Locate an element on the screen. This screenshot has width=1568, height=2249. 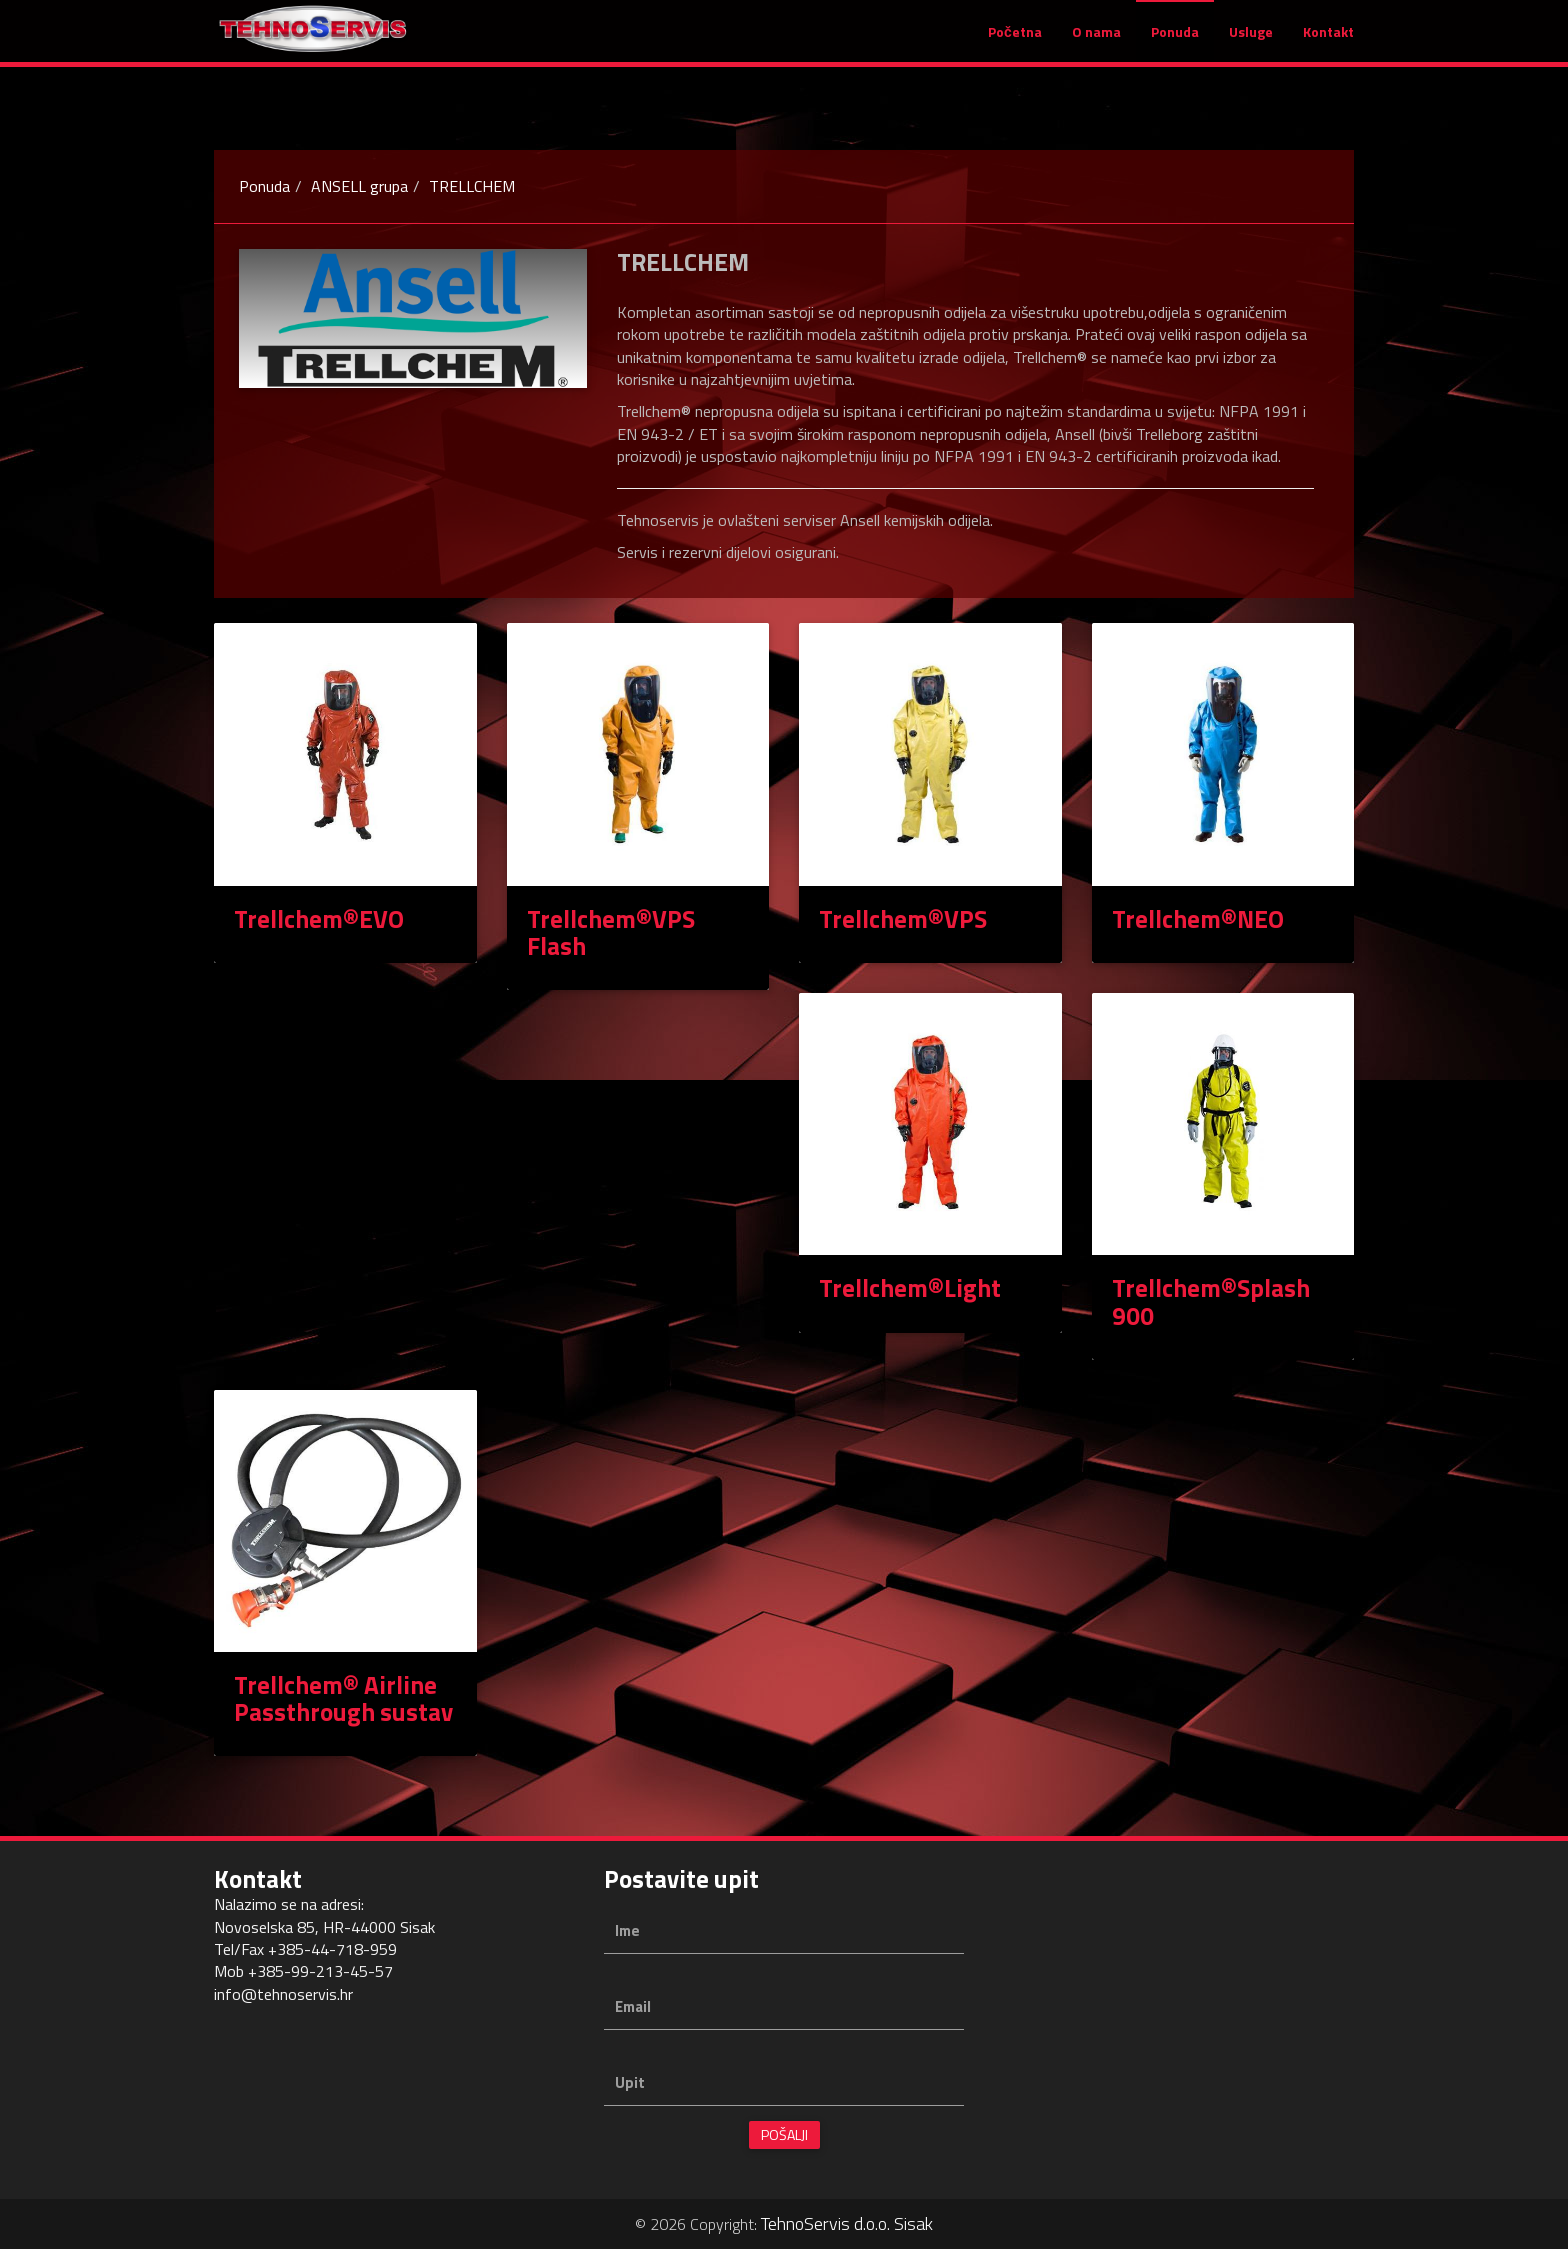
O nama is located at coordinates (1096, 41).